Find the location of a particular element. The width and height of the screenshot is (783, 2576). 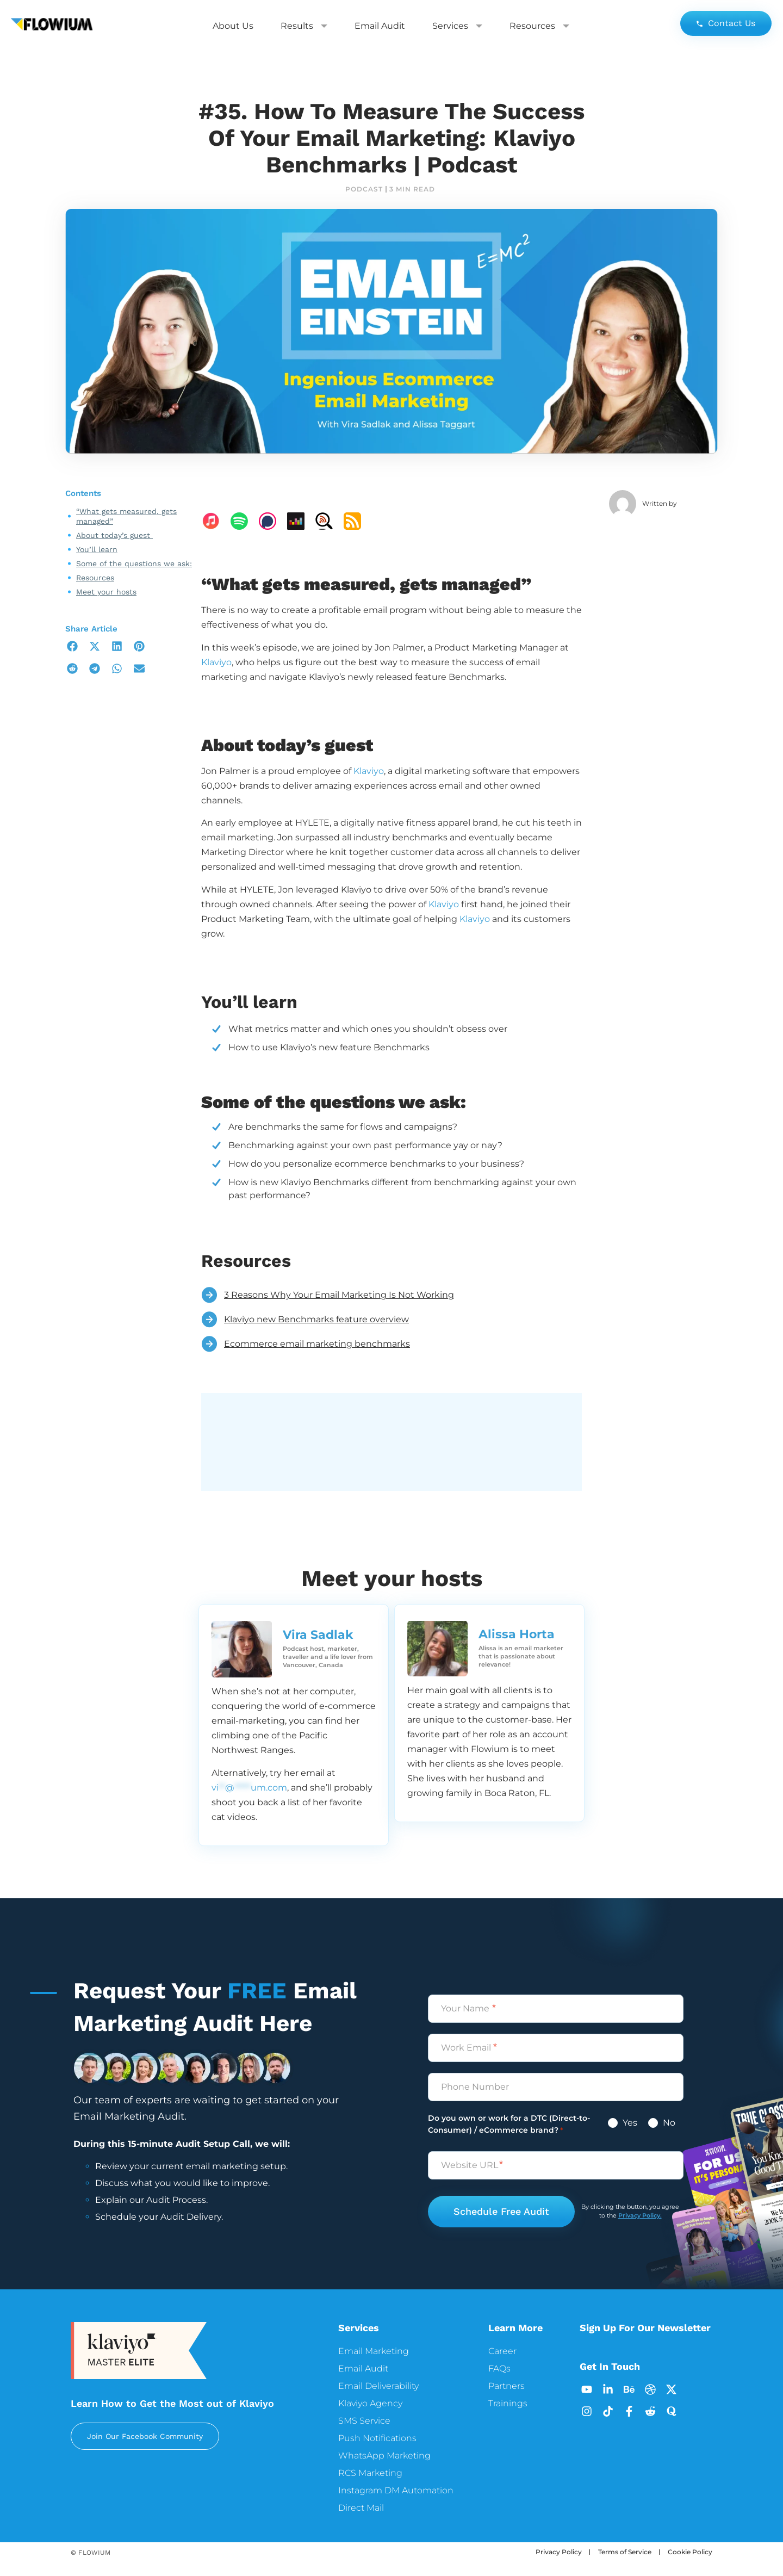

You’ll learn is located at coordinates (96, 549).